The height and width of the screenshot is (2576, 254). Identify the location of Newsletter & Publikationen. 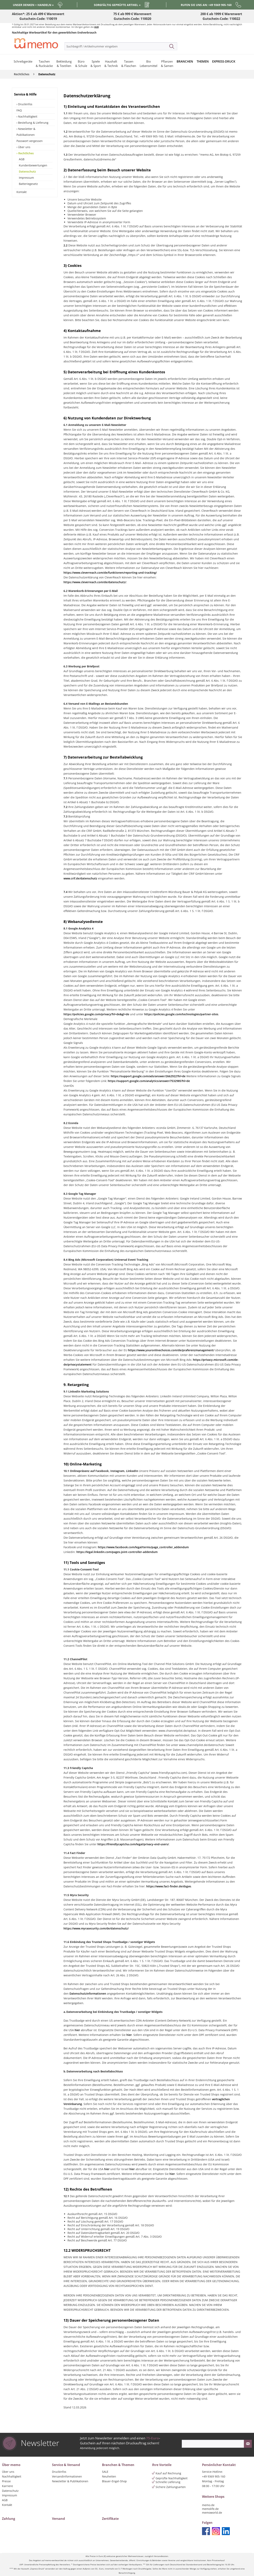
(25, 132).